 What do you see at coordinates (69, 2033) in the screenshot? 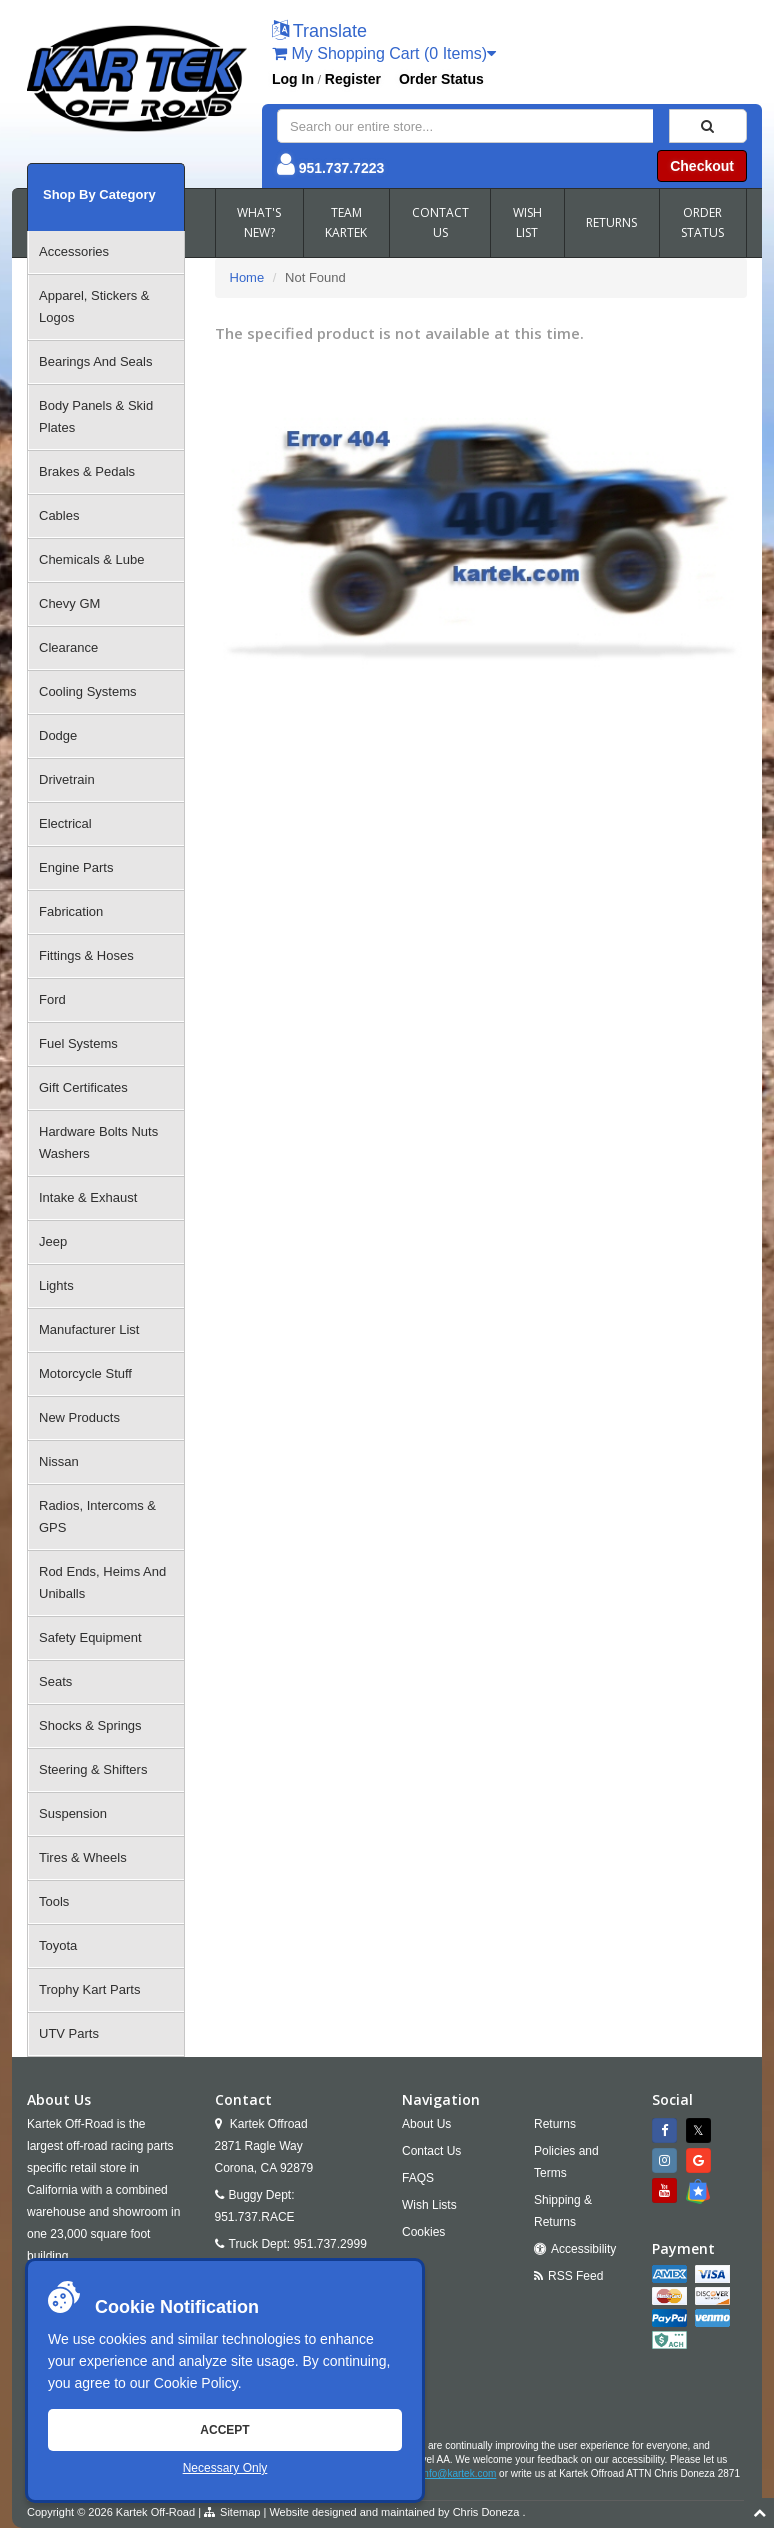
I see `UTV Parts` at bounding box center [69, 2033].